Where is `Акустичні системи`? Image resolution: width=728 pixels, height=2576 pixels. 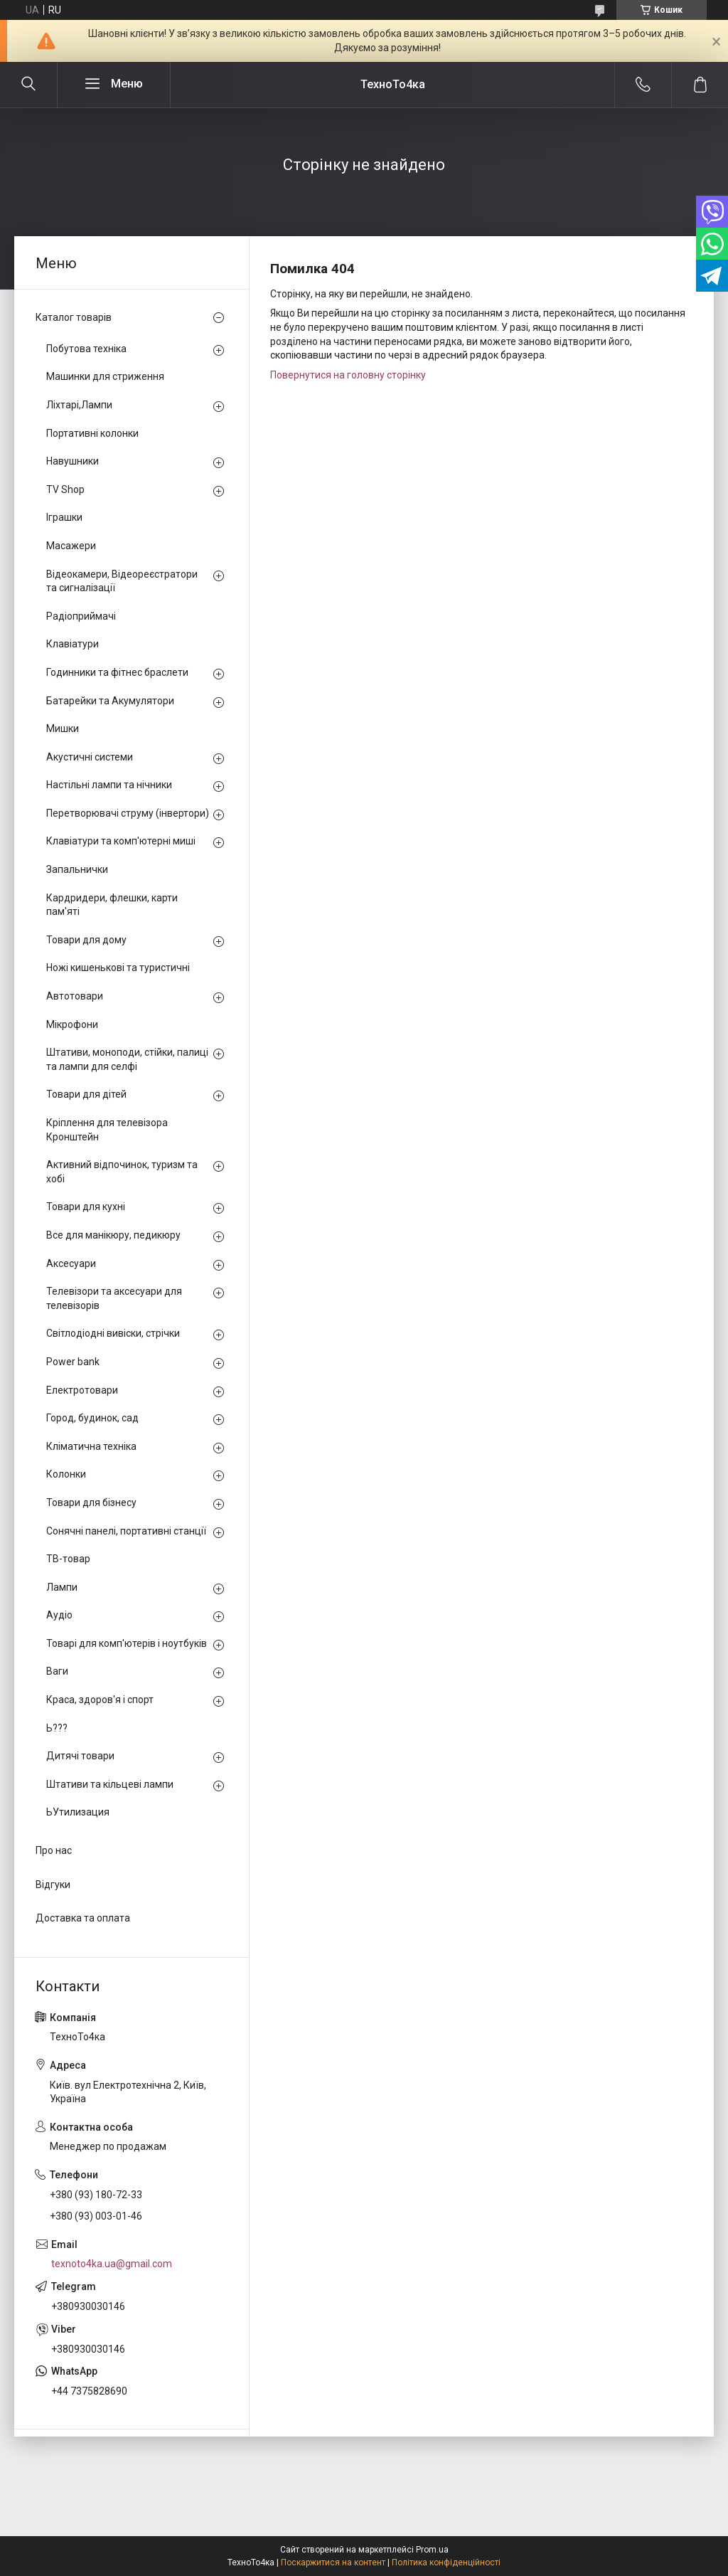 Акустичні системи is located at coordinates (89, 757).